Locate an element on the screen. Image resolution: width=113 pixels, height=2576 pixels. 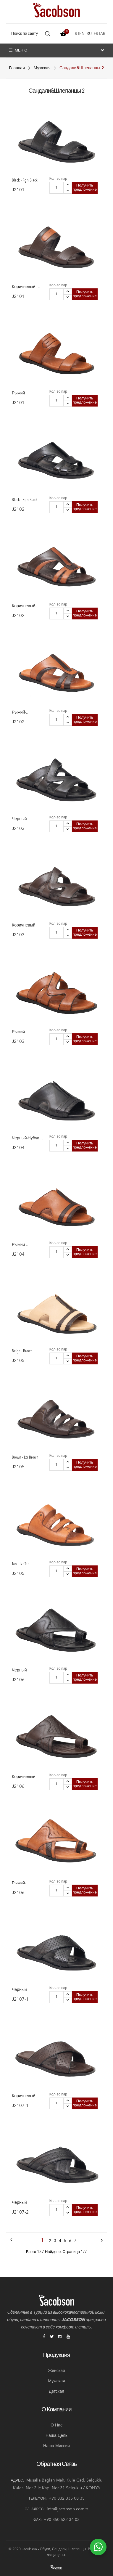
Наша миссия is located at coordinates (56, 2446).